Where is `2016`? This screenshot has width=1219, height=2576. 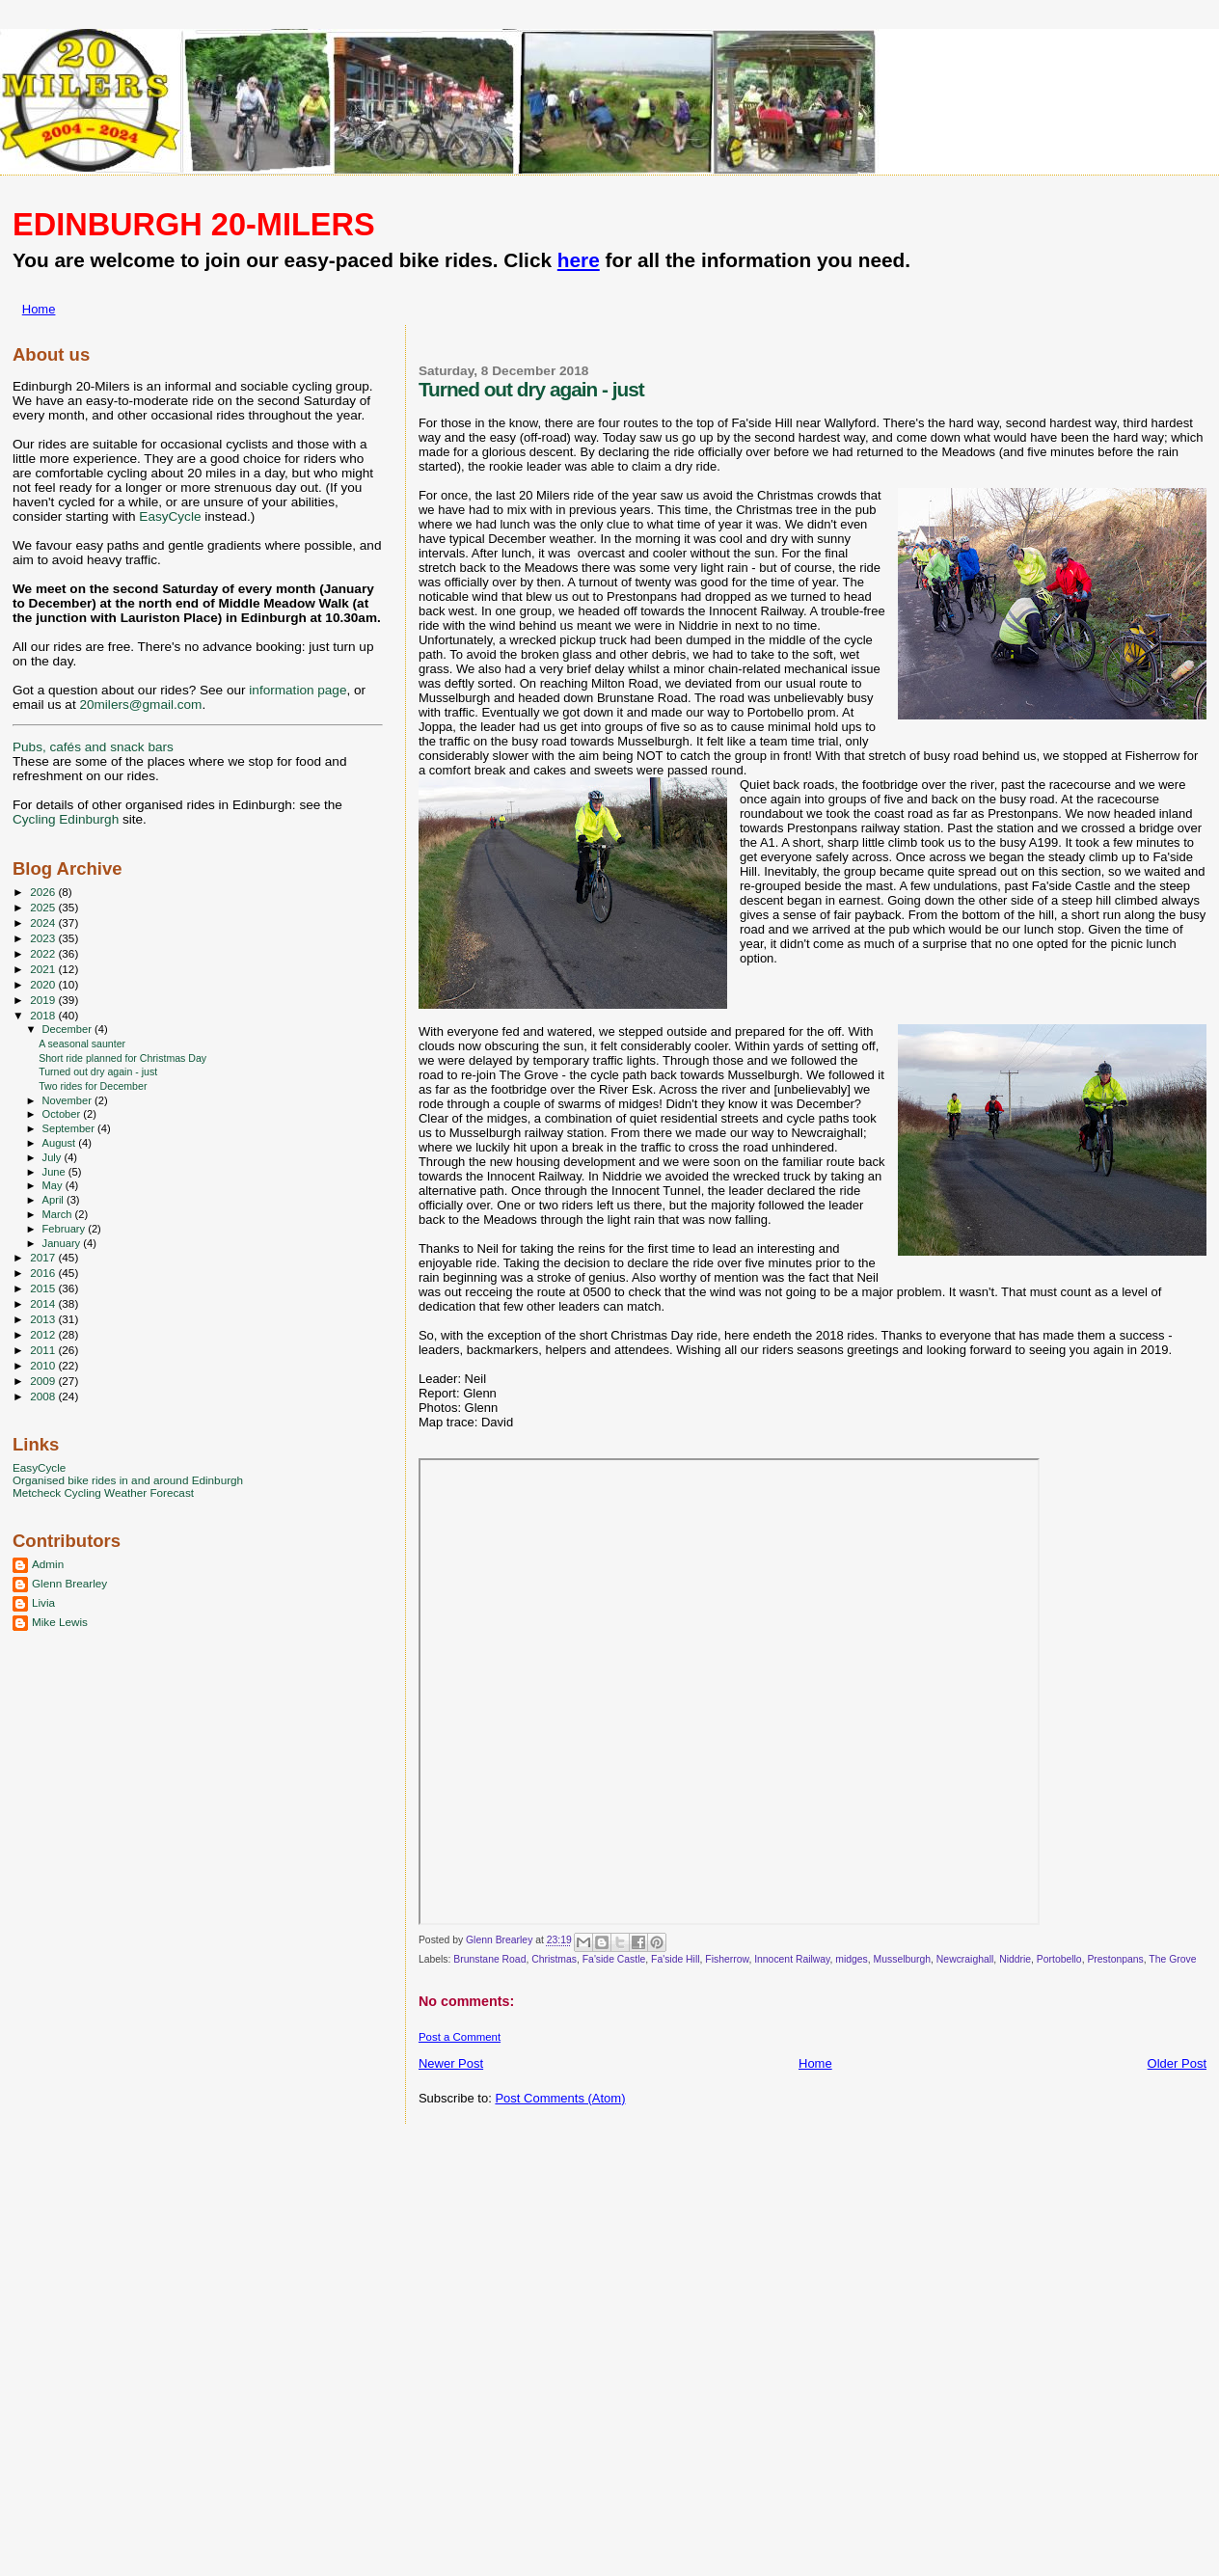 2016 is located at coordinates (44, 1272).